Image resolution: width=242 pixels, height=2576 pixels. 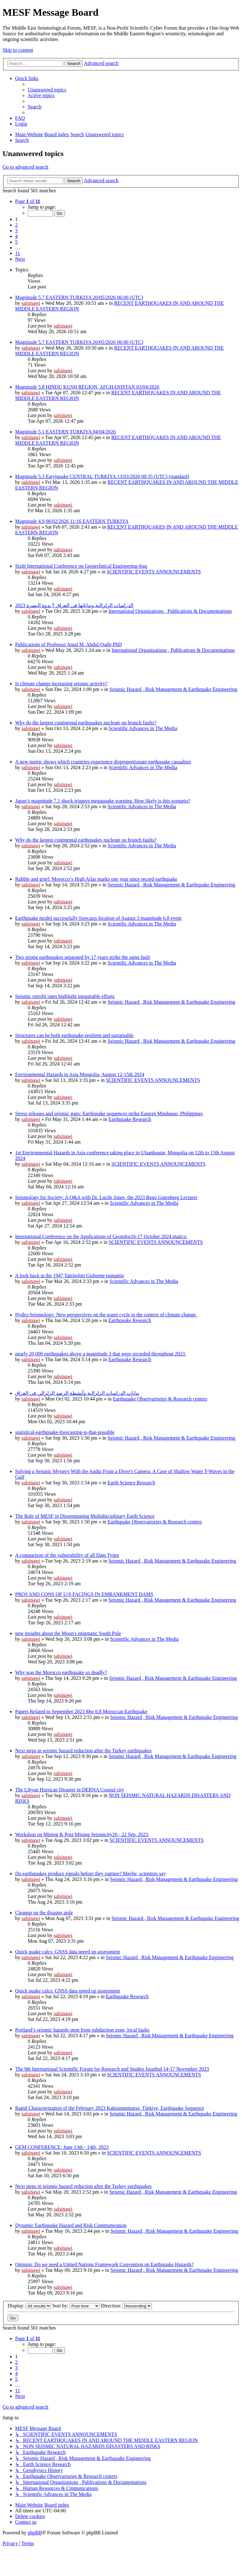 What do you see at coordinates (47, 89) in the screenshot?
I see `[menuitem]` at bounding box center [47, 89].